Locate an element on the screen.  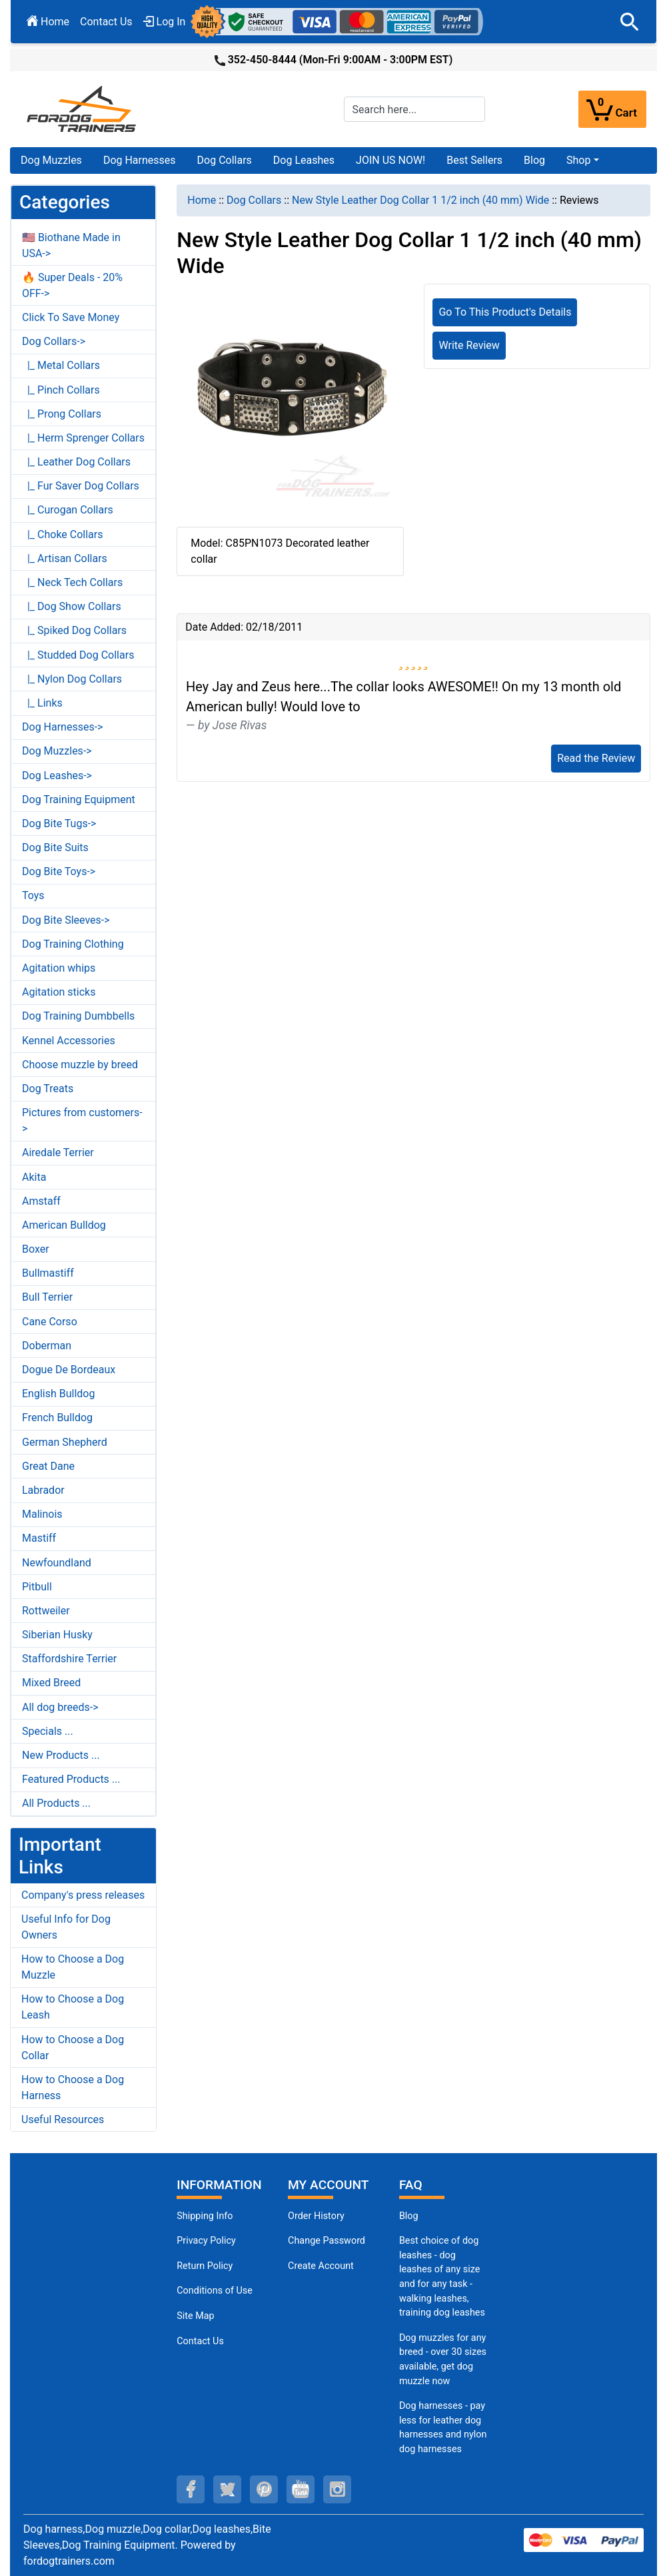
|_ Metal Collars is located at coordinates (61, 365).